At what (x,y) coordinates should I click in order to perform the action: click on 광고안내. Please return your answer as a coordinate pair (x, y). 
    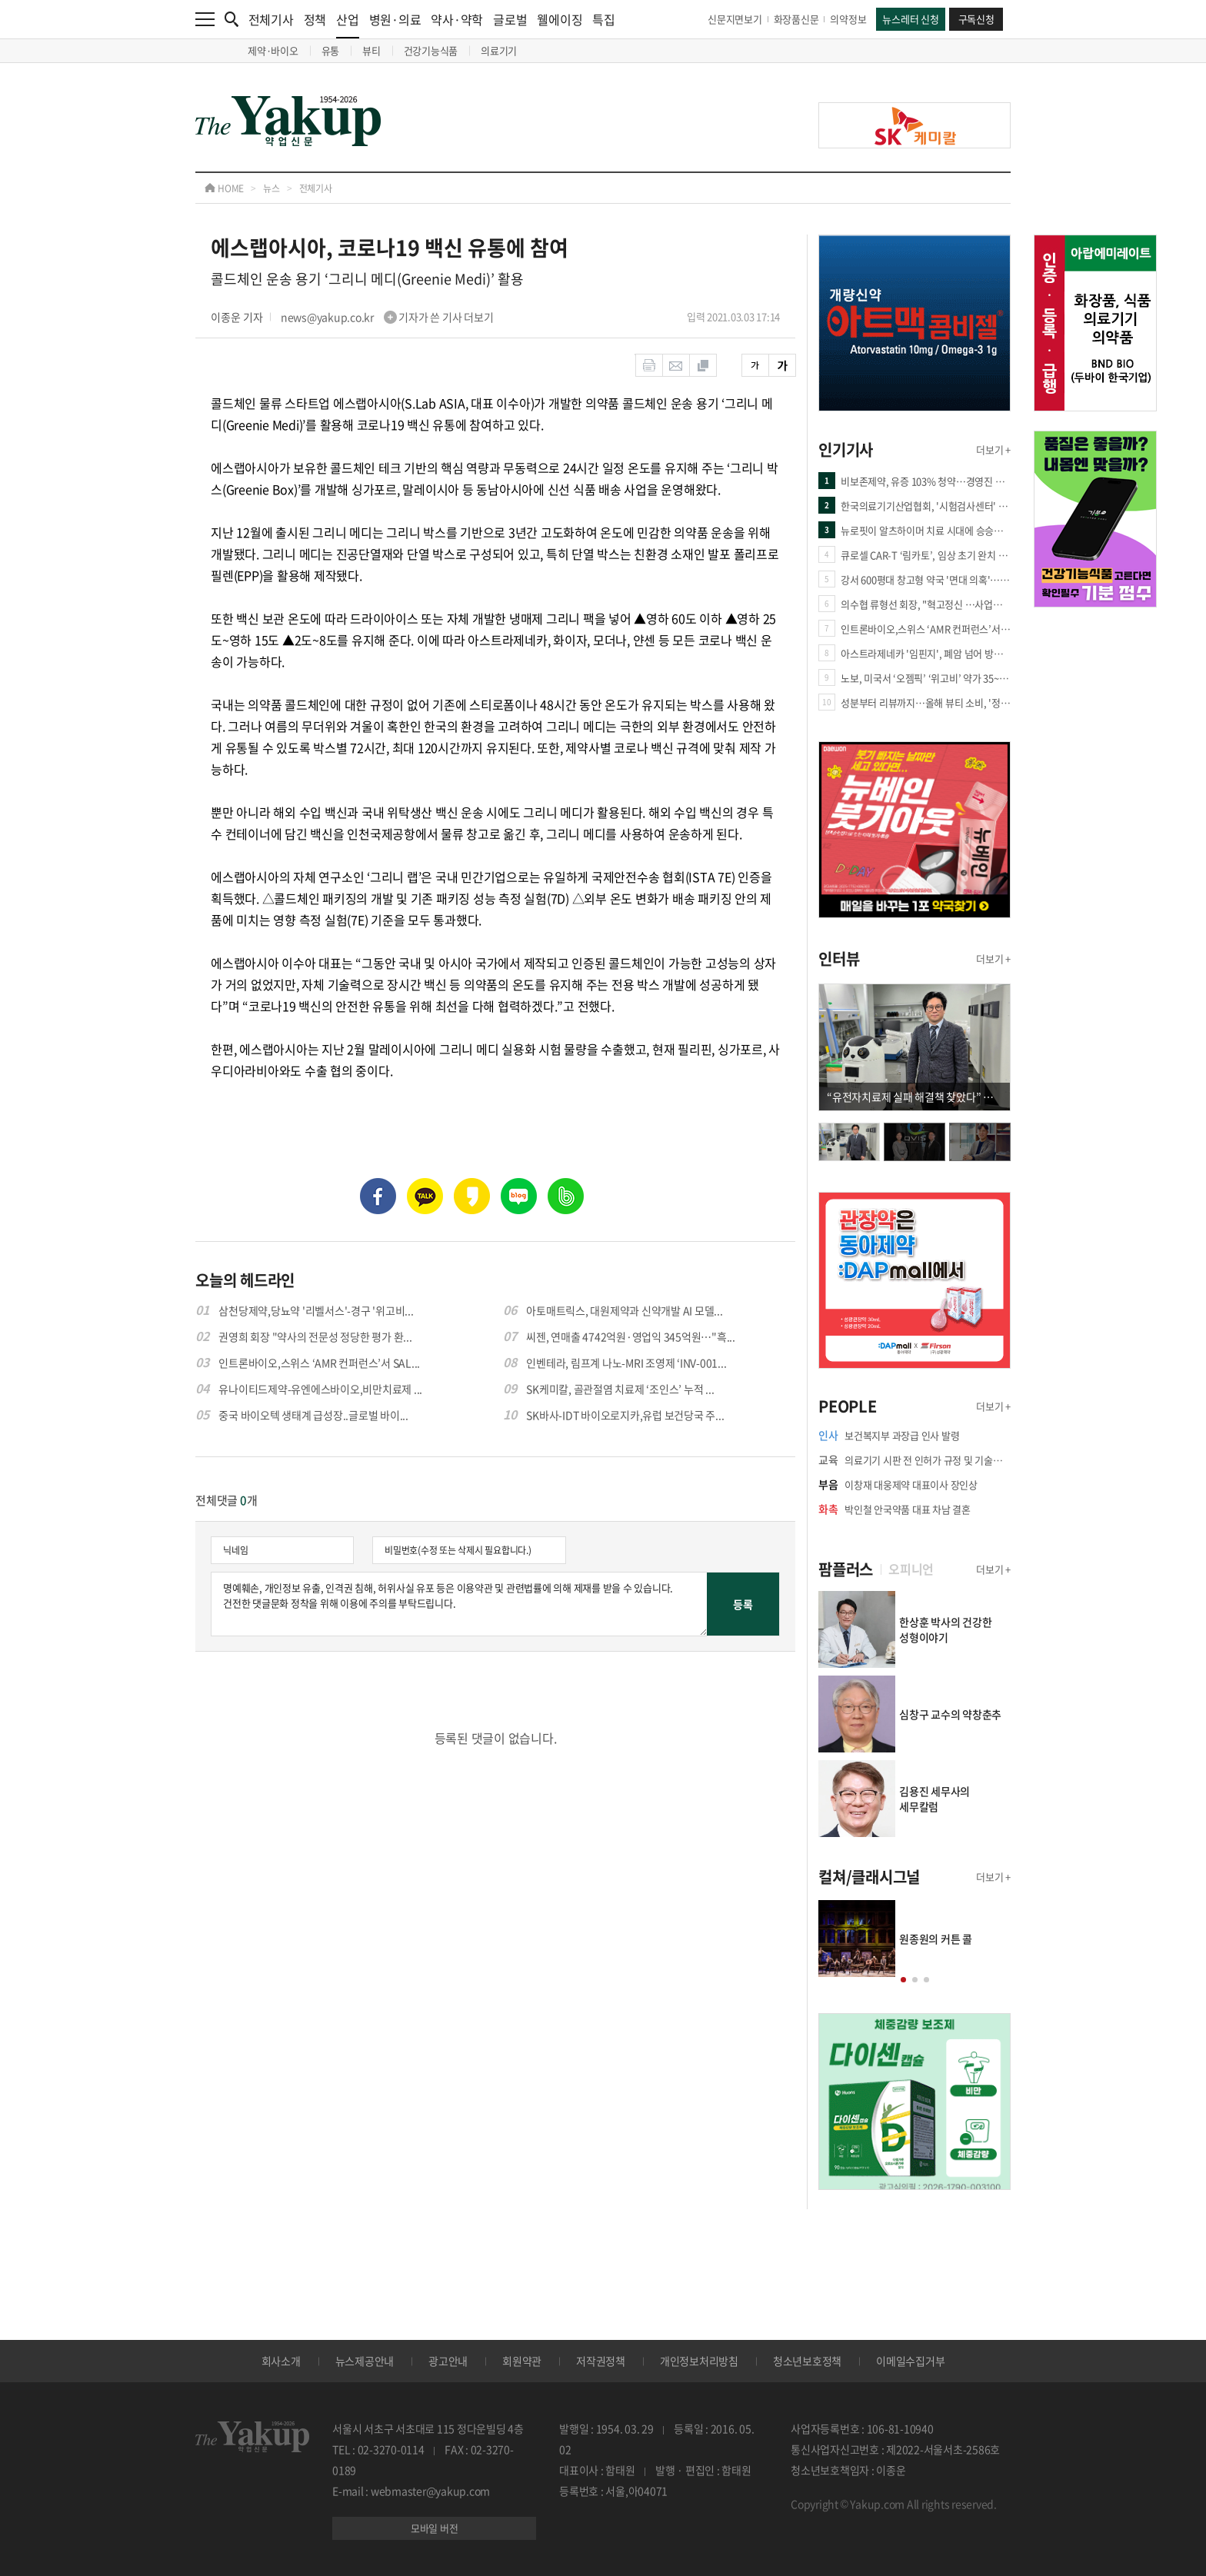
    Looking at the image, I should click on (448, 2360).